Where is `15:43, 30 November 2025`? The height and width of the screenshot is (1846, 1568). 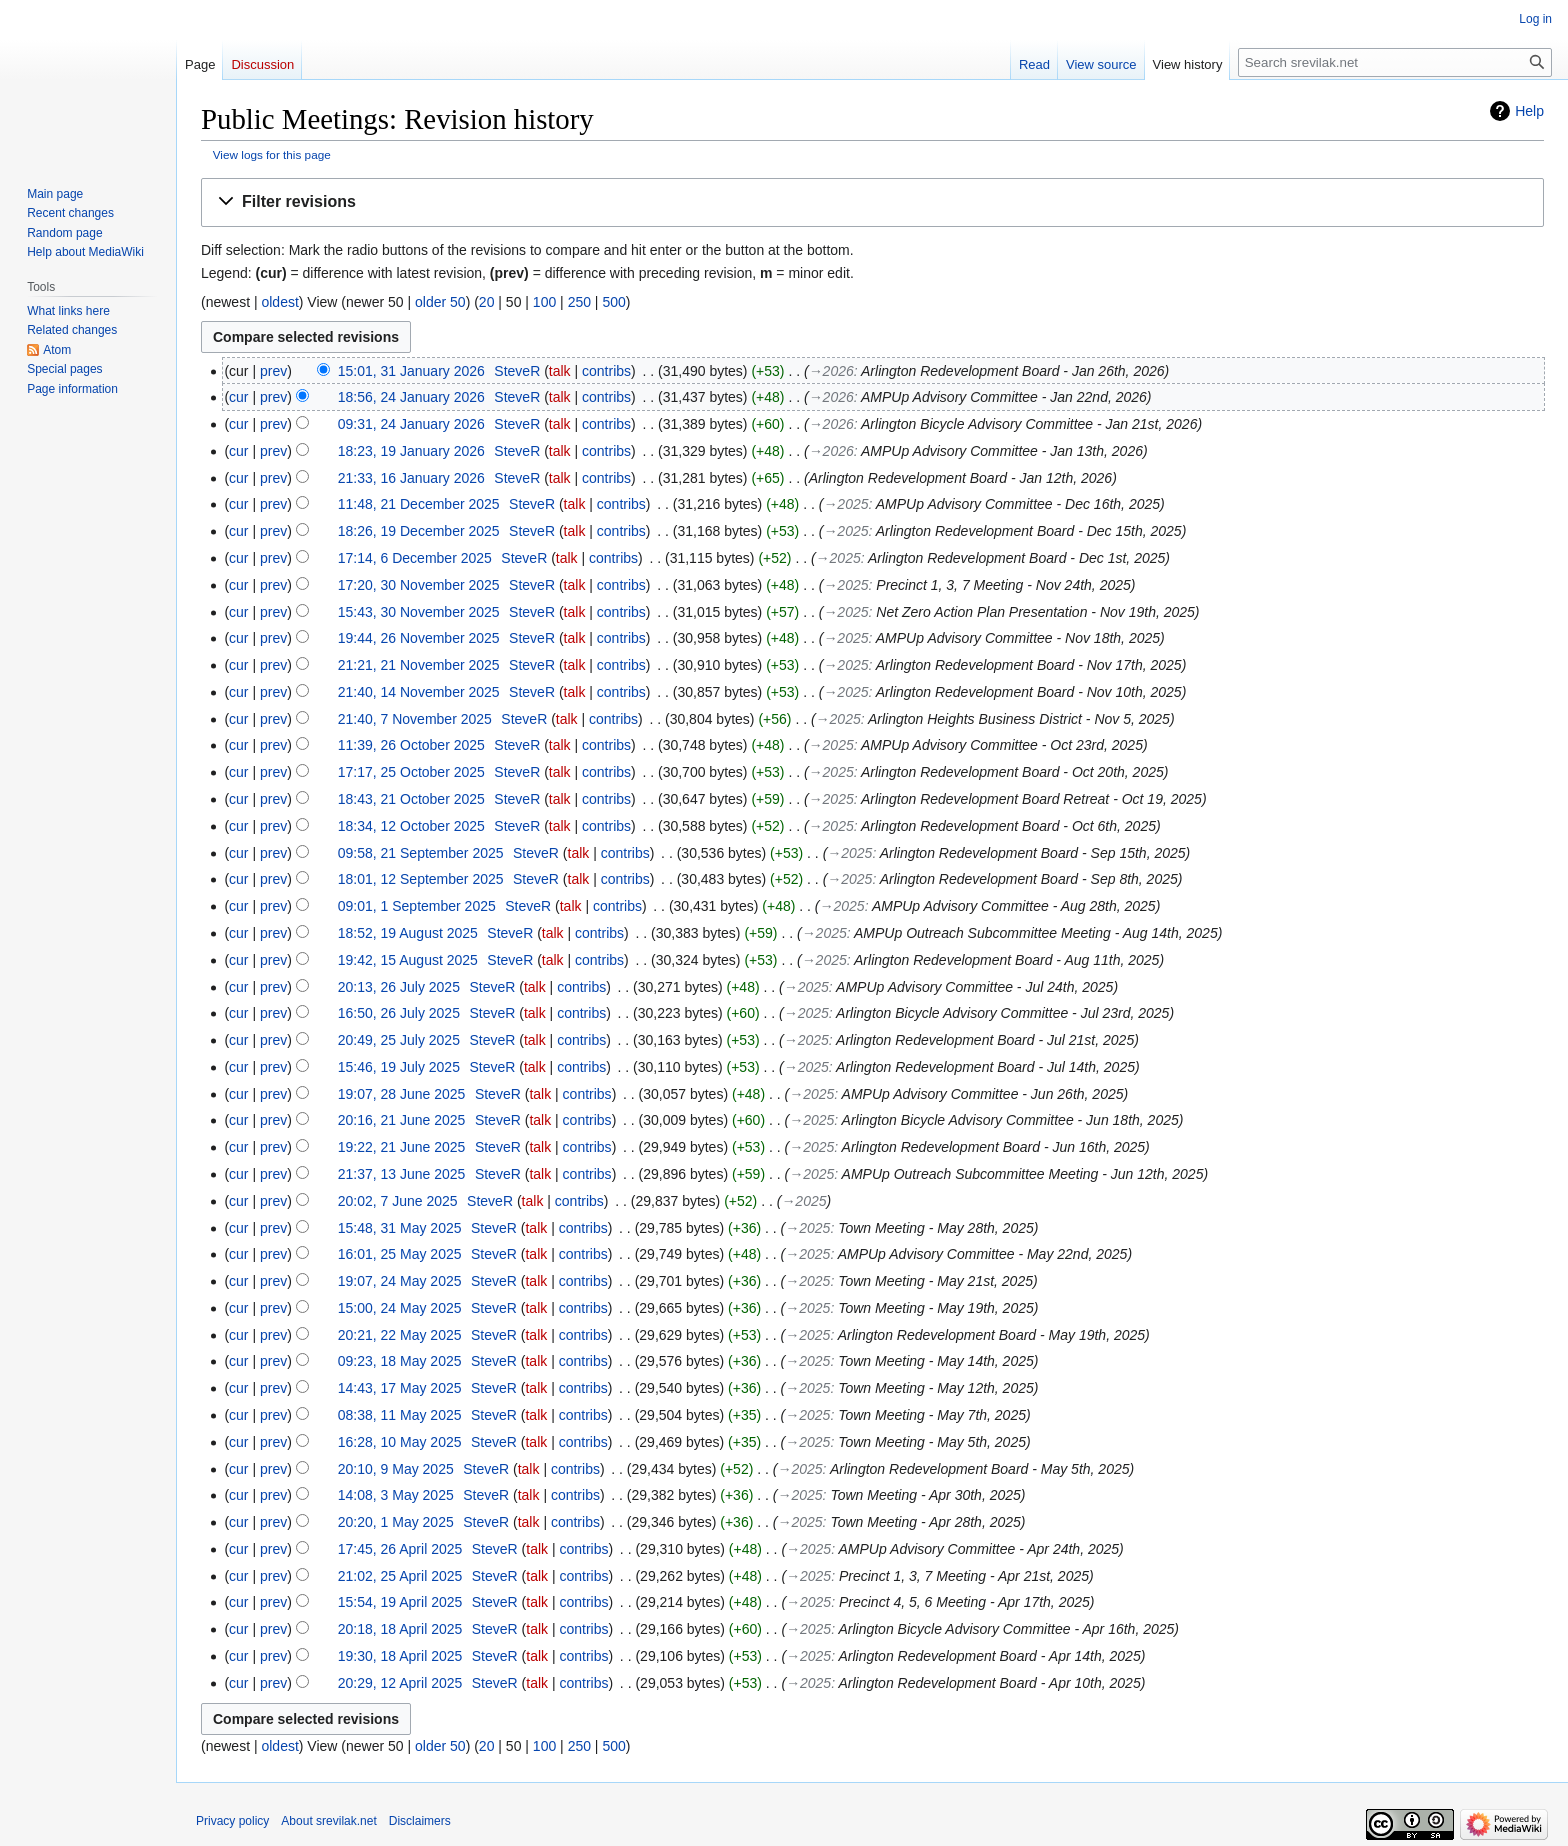 15:43, 30 November 2025 is located at coordinates (419, 612).